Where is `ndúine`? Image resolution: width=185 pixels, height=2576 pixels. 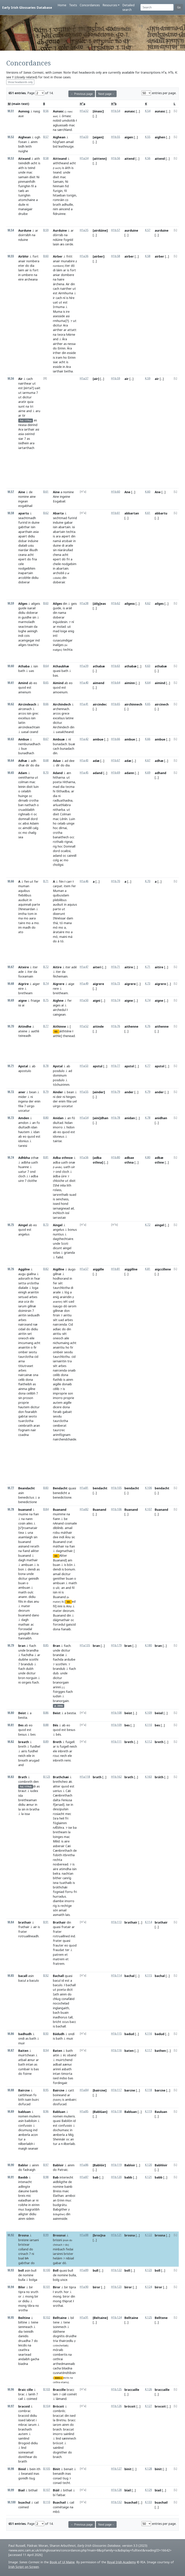 ndúine is located at coordinates (58, 240).